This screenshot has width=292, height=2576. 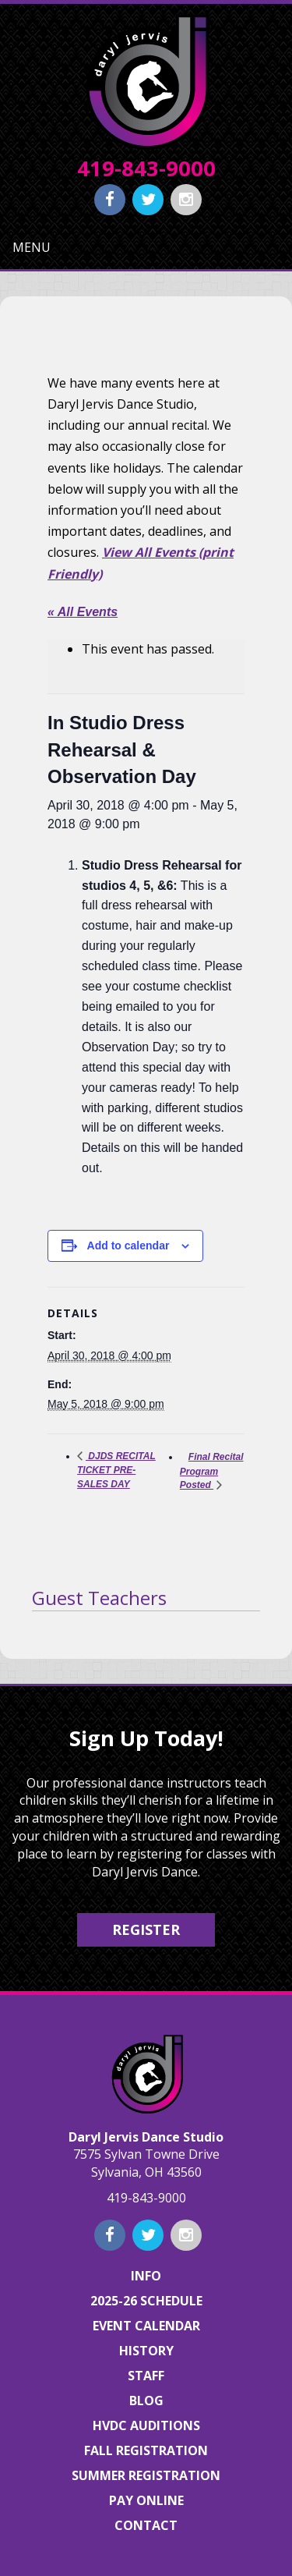 I want to click on Summer Registration, so click(x=146, y=2475).